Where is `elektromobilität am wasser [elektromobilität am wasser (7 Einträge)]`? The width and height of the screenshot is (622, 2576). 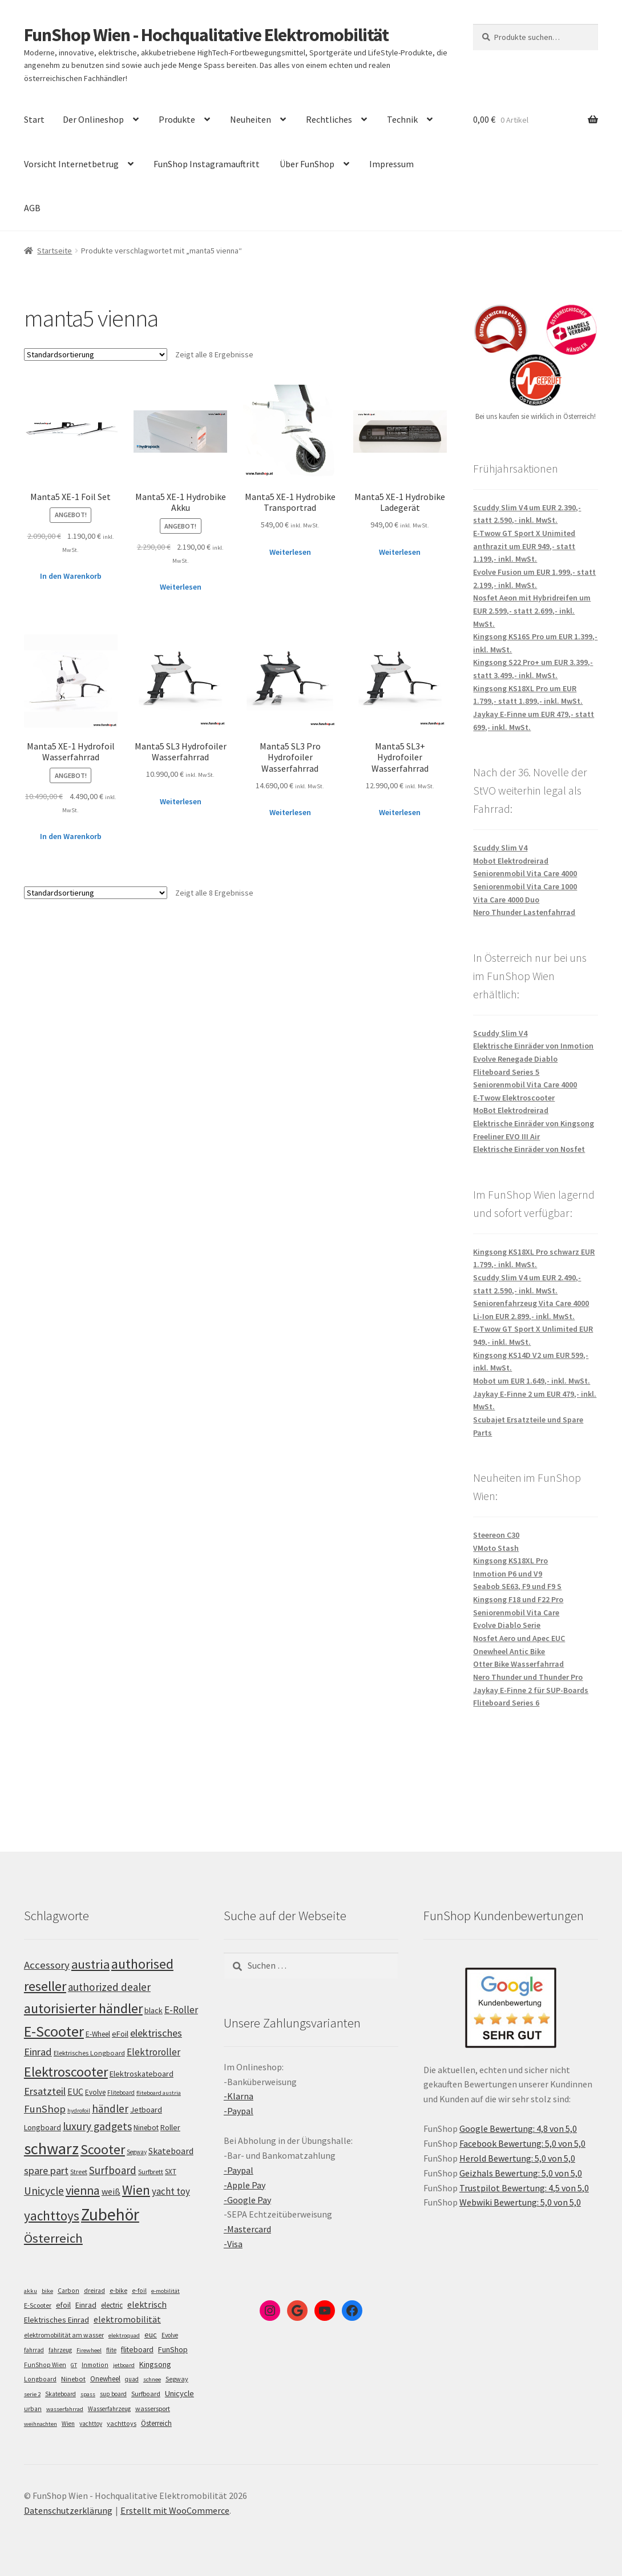 elektromobilität am wasser [elektromobilität am wasser (7 Einträge)] is located at coordinates (64, 2335).